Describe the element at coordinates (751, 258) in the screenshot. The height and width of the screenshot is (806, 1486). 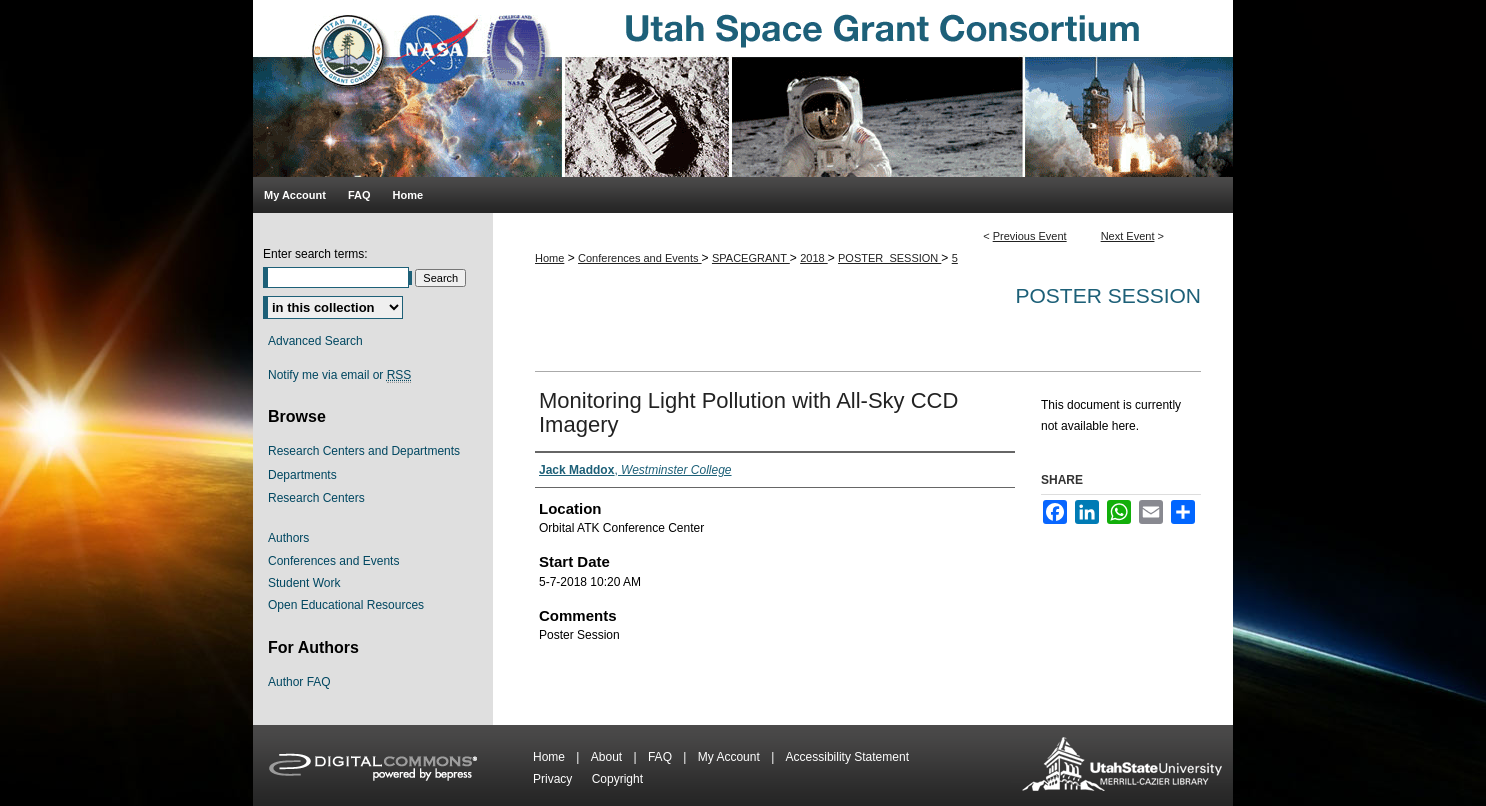
I see `SPACEGRANT` at that location.